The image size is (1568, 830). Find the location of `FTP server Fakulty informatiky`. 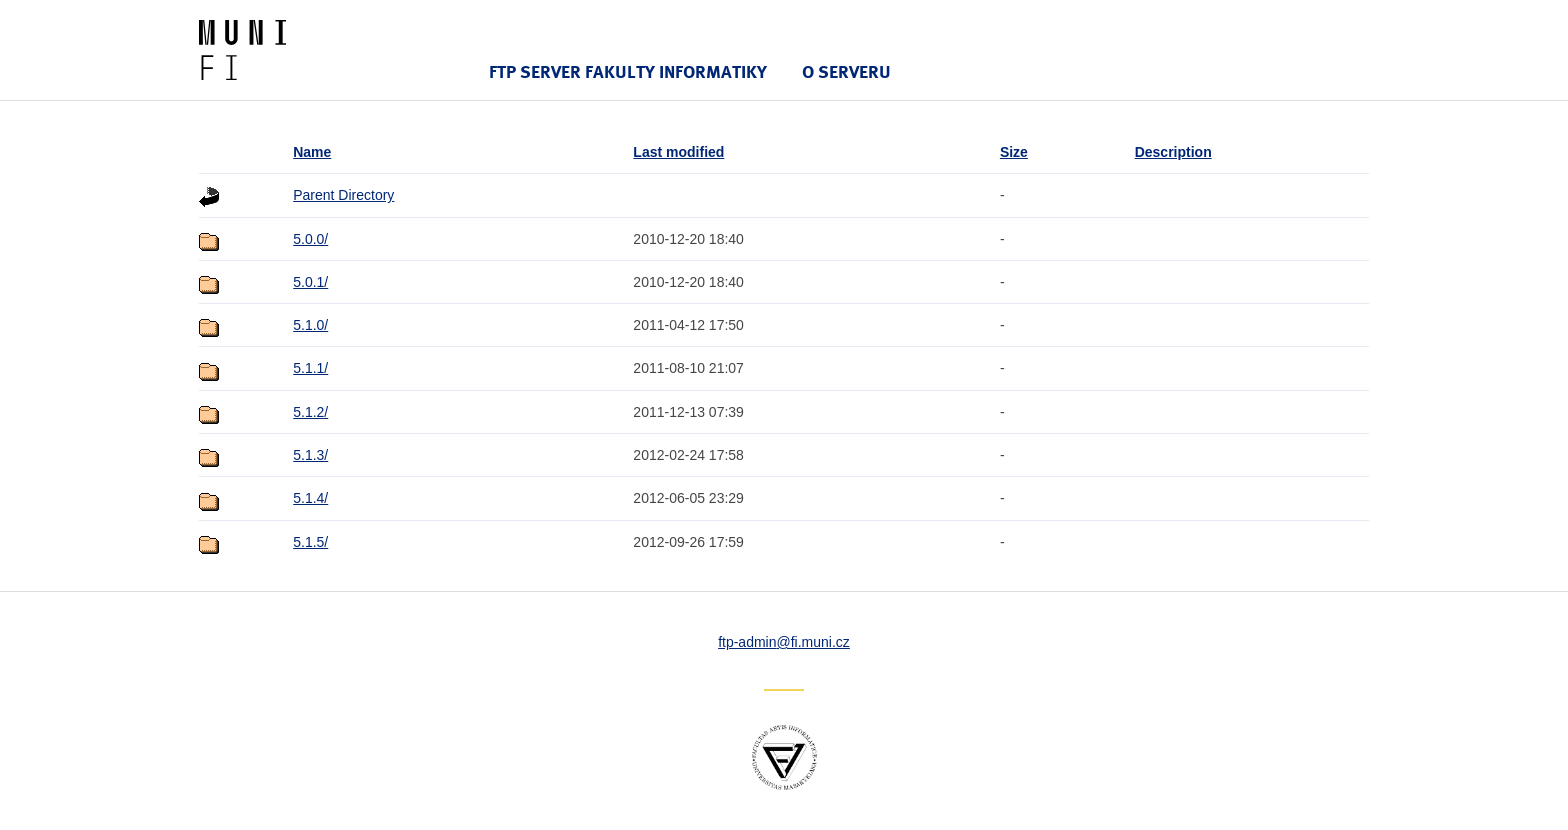

FTP server Fakulty informatiky is located at coordinates (628, 71).